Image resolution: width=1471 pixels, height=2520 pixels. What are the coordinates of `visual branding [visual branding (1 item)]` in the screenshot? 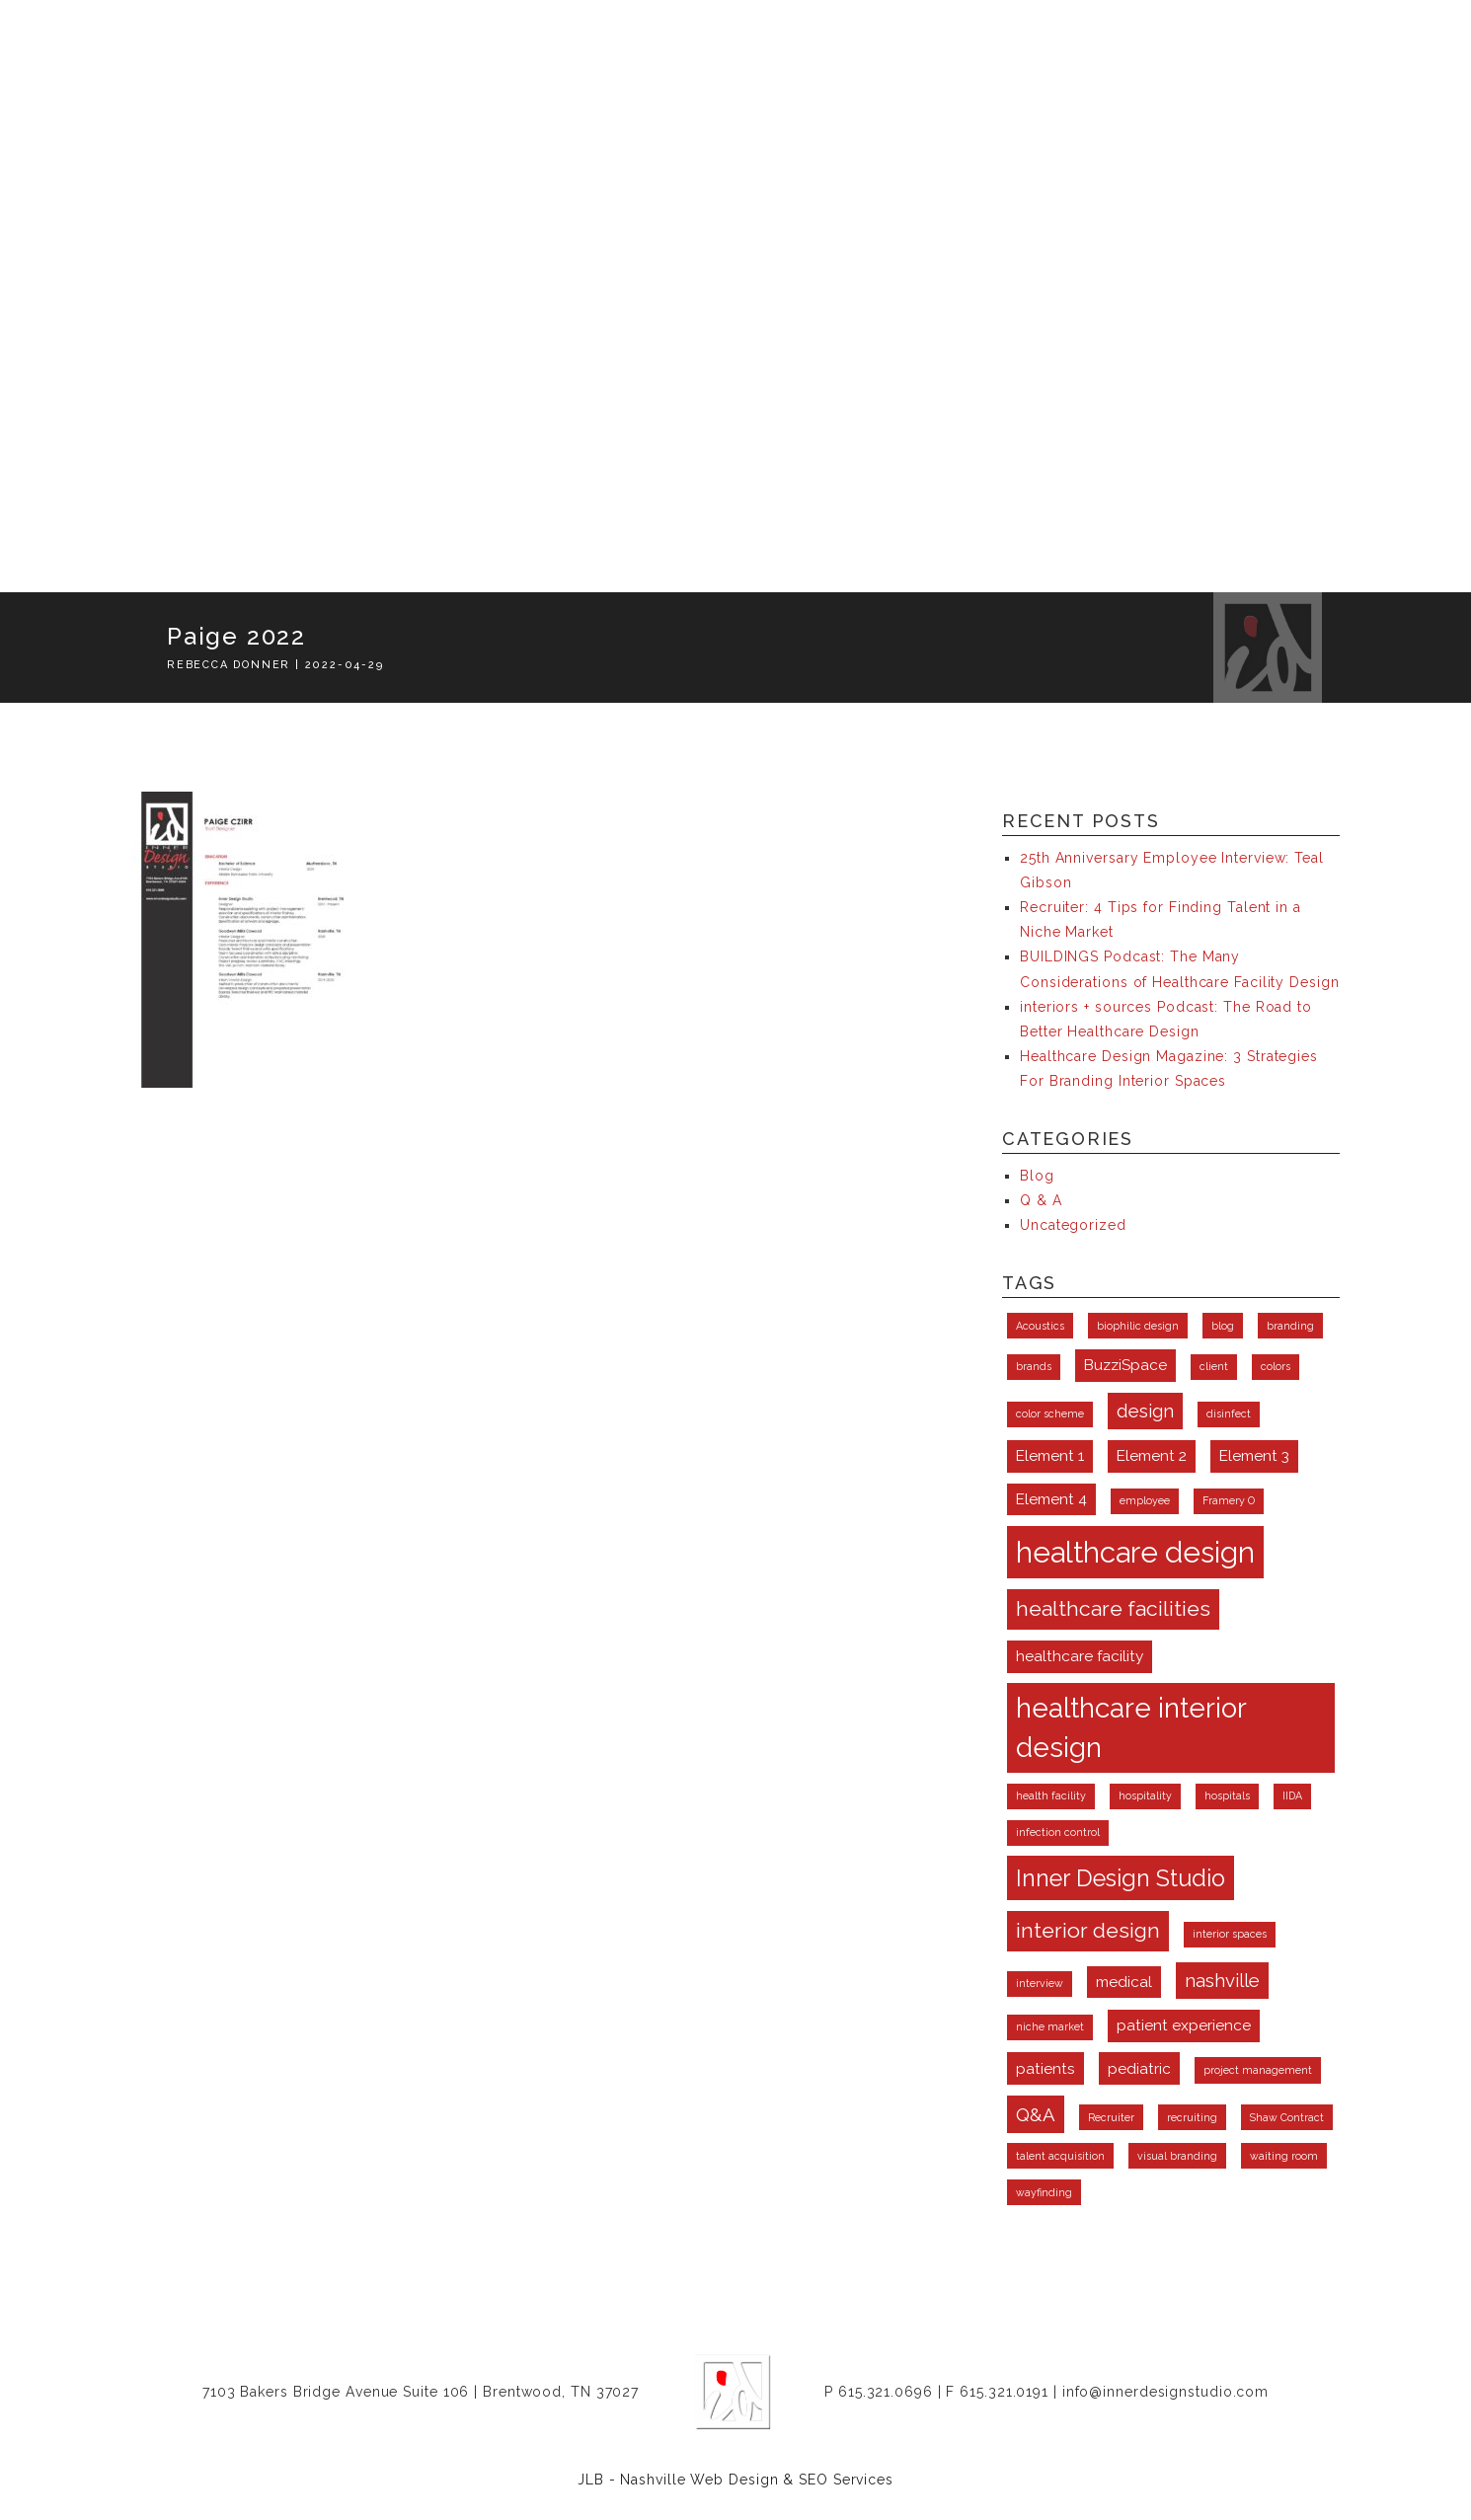 It's located at (1177, 2156).